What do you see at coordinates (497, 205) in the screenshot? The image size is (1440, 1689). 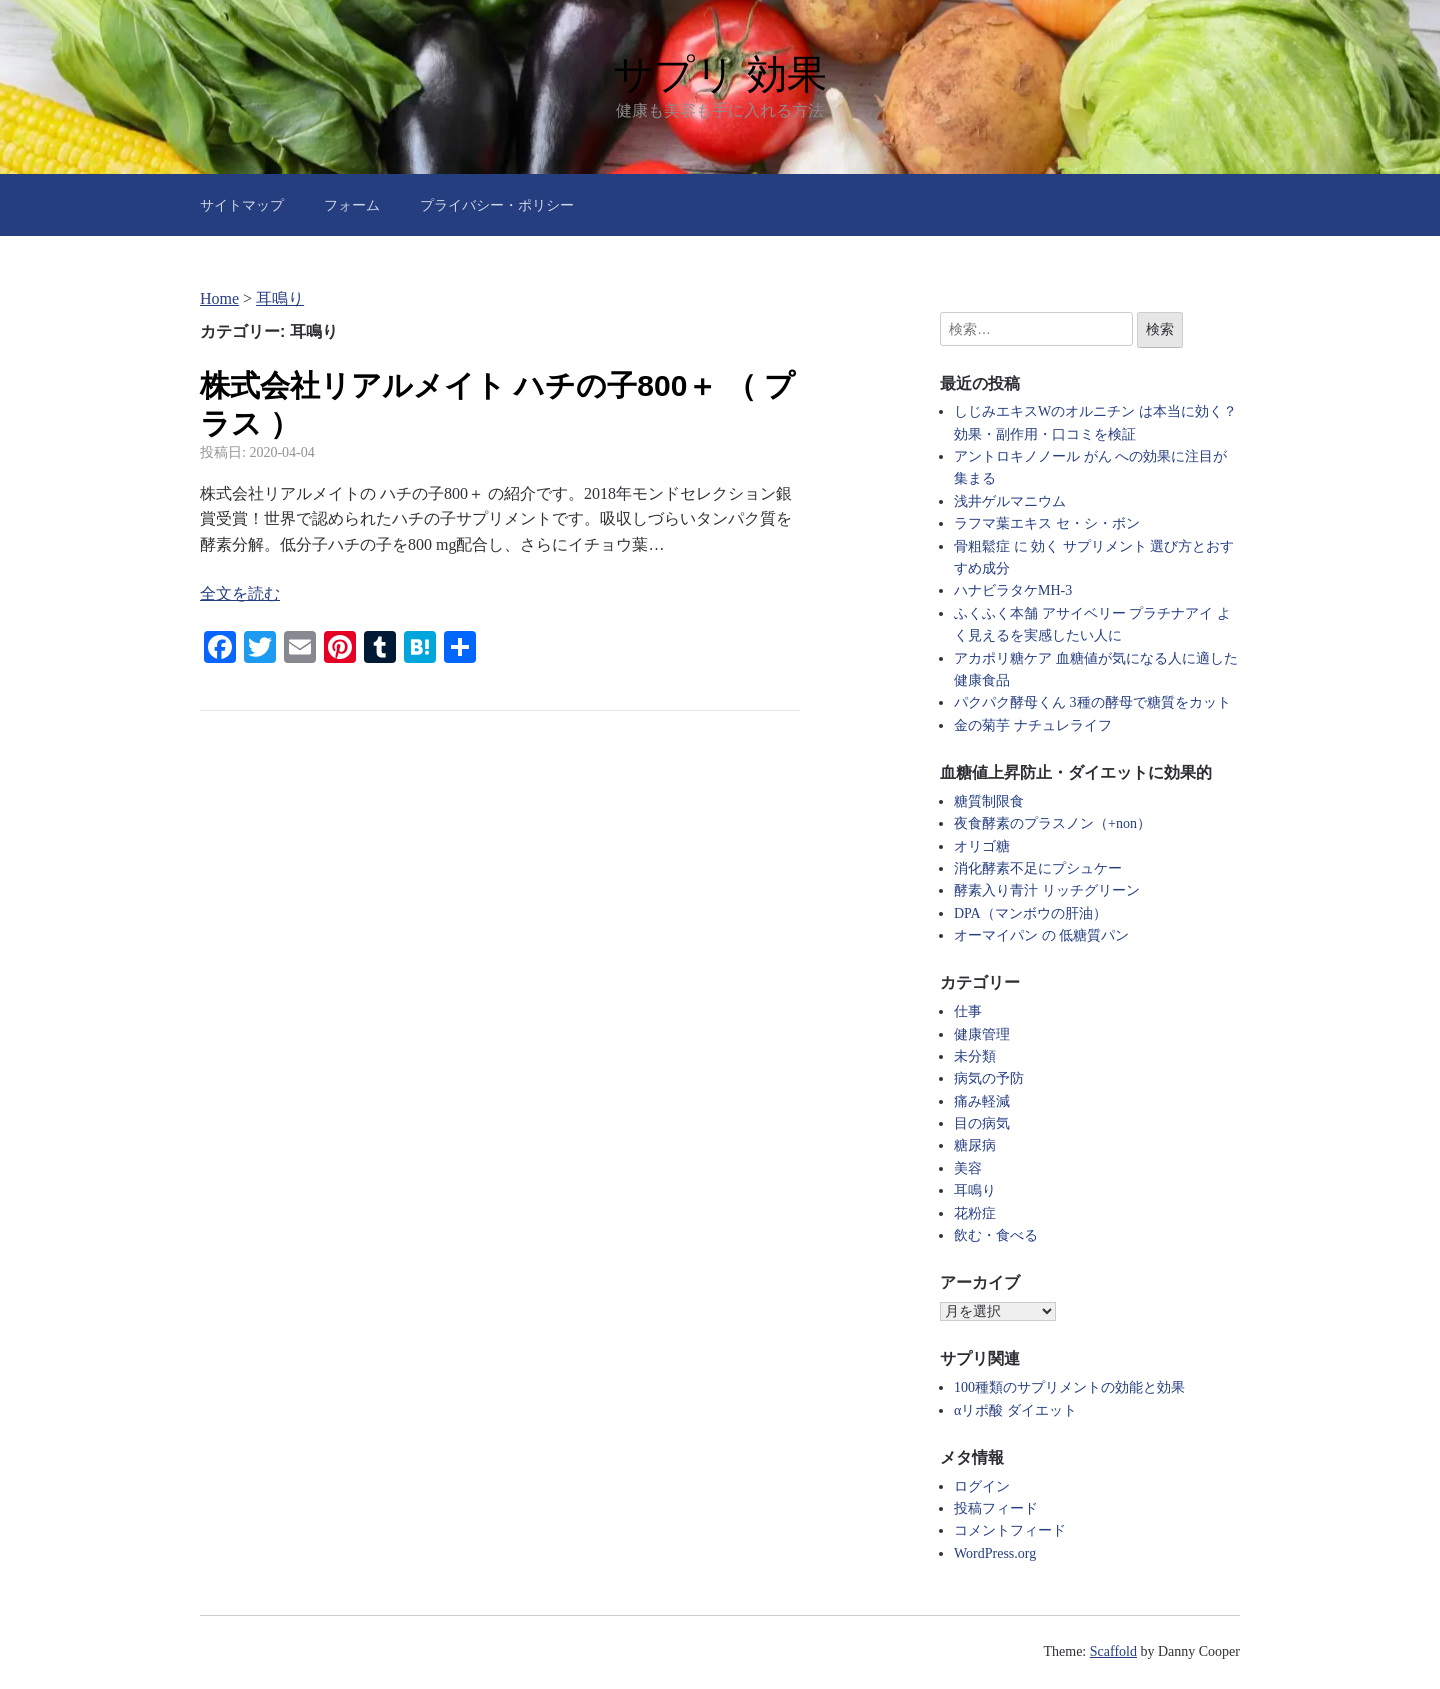 I see `プライバシー・ポリシー` at bounding box center [497, 205].